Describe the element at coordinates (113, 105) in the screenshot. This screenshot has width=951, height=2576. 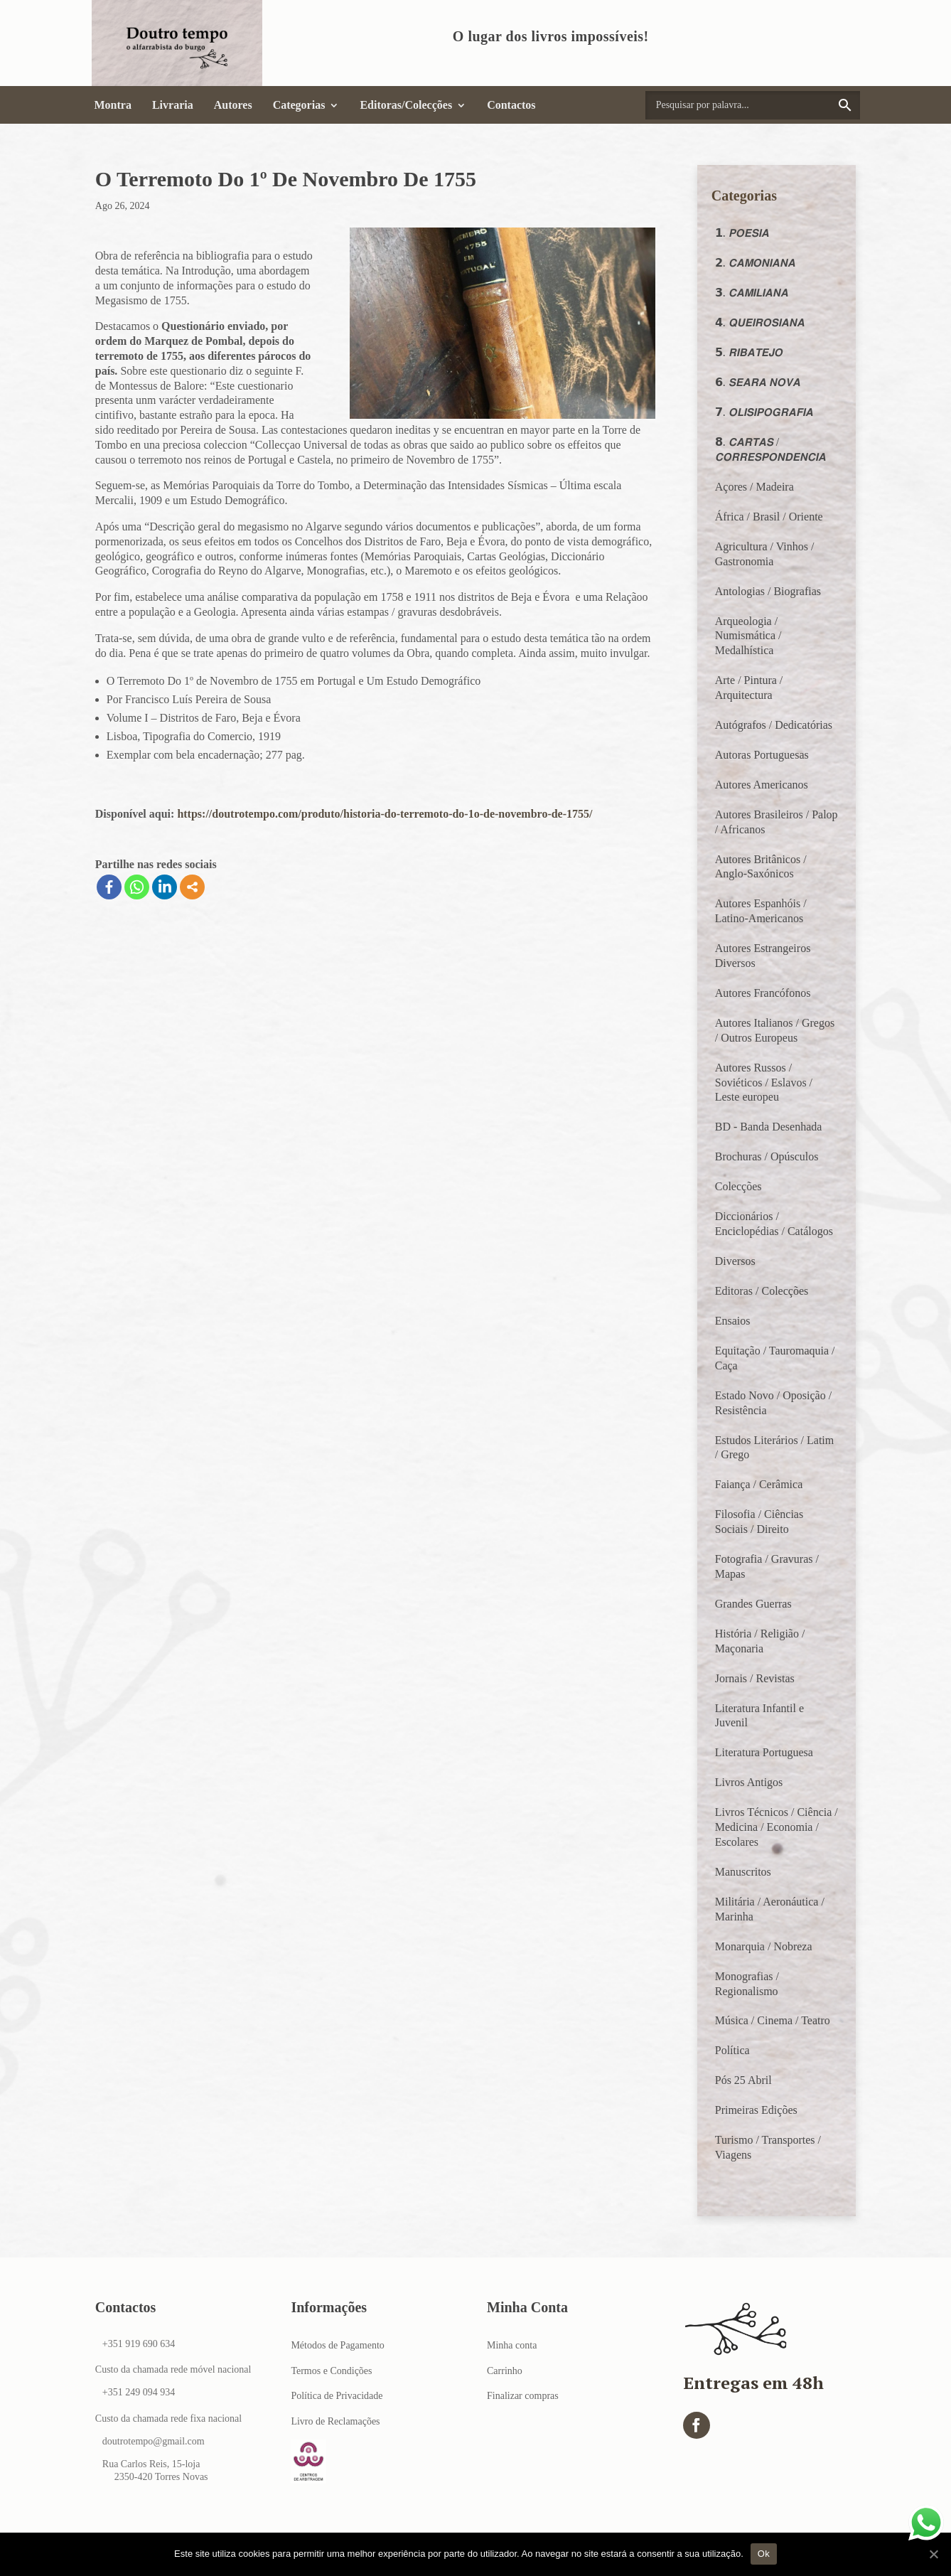
I see `Montra` at that location.